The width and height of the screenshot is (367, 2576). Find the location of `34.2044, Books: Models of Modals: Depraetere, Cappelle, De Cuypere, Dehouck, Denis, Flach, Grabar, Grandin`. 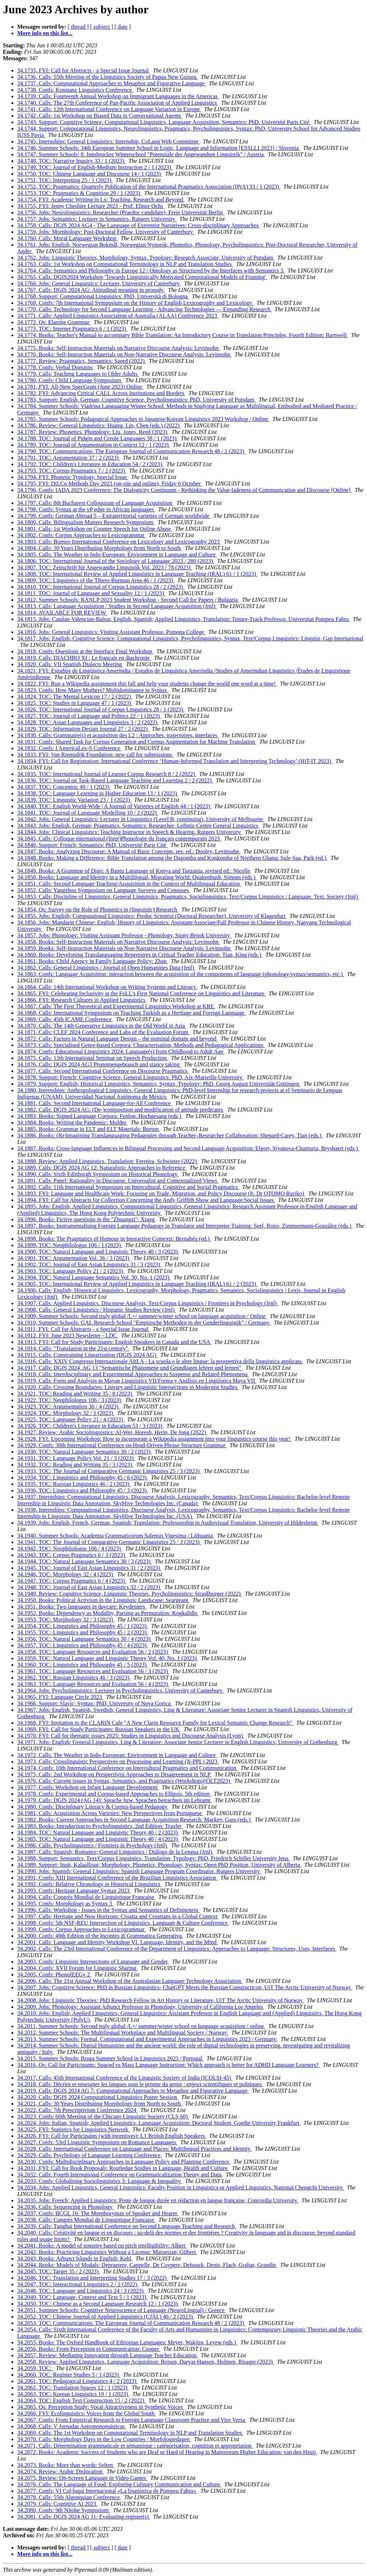

34.2044, Books: Models of Modals: Depraetere, Cappelle, De Cuypere, Dehouck, Denis, Flach, Grabar, Grandin is located at coordinates (147, 2265).